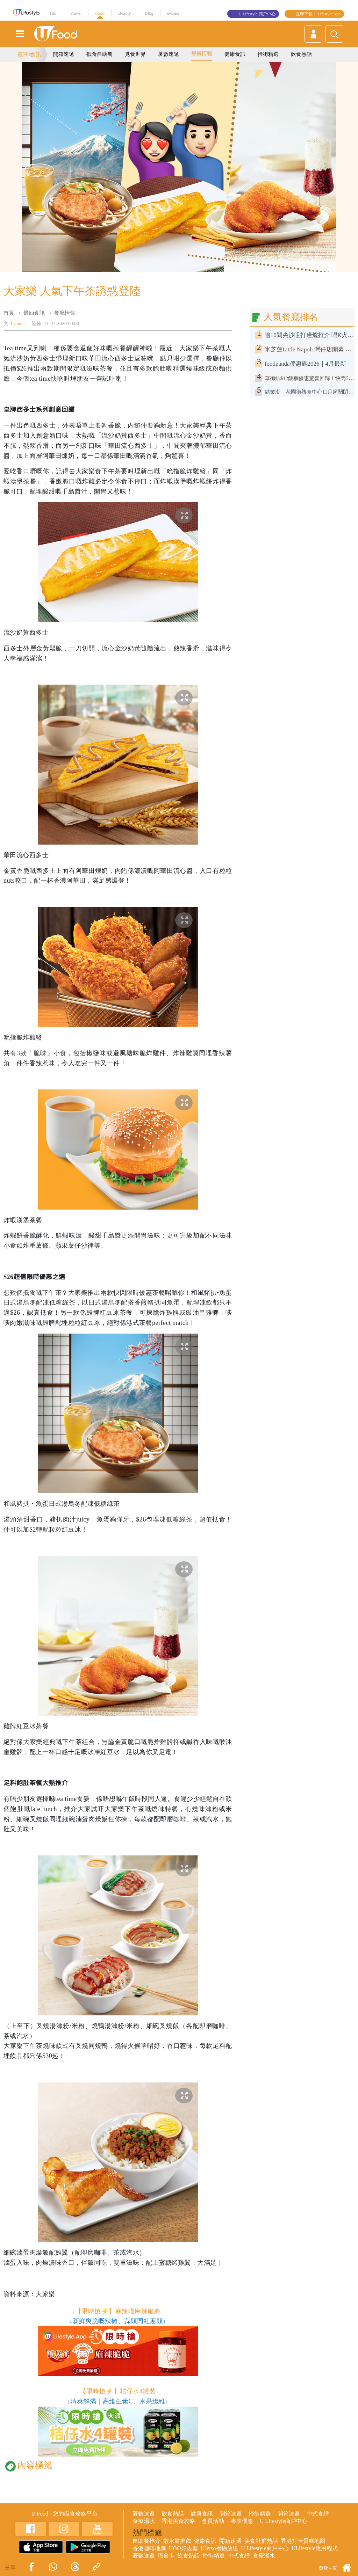  What do you see at coordinates (256, 14) in the screenshot?
I see `U Lifestyle 商戶中心` at bounding box center [256, 14].